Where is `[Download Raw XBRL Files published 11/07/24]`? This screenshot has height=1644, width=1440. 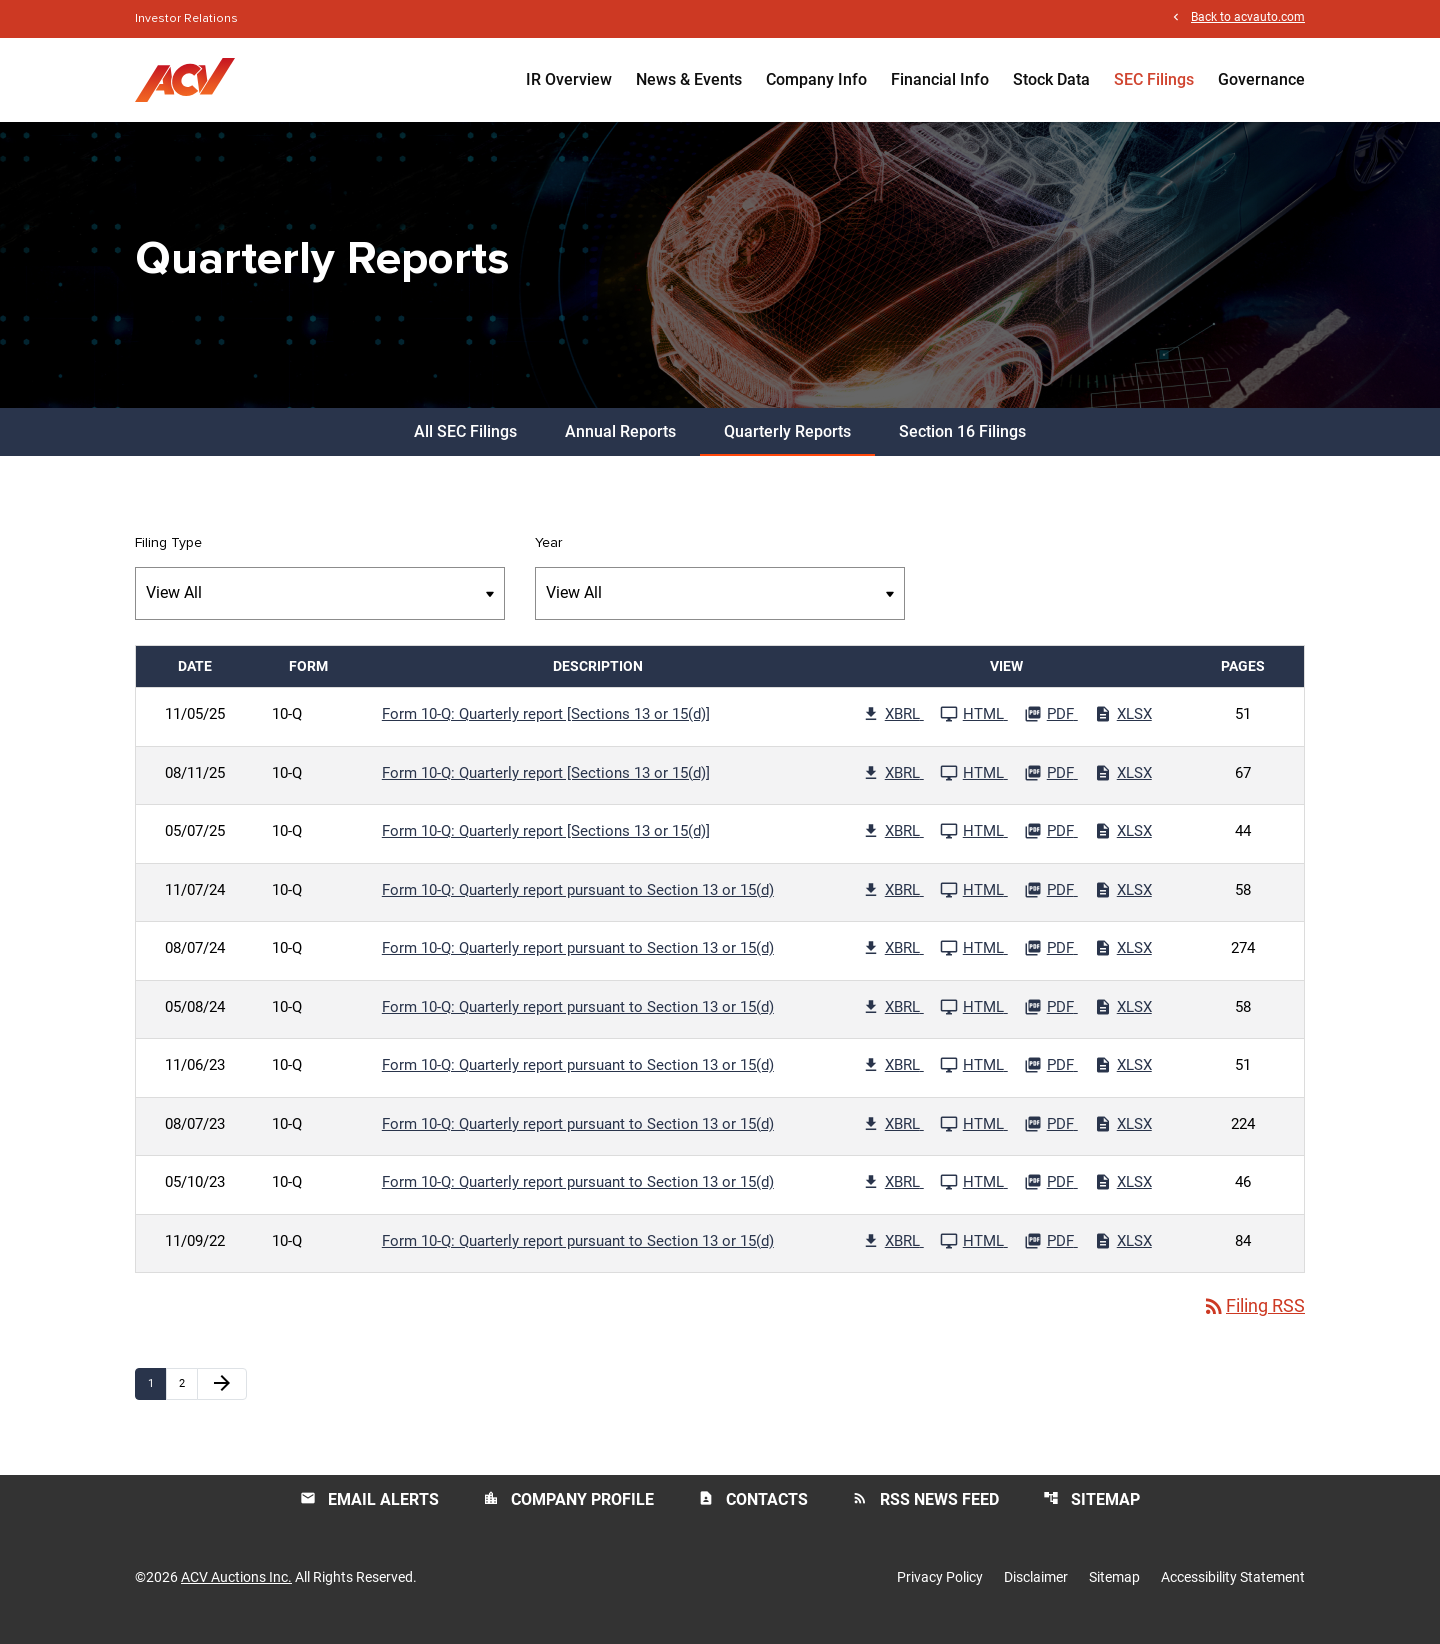
[Download Raw XBRL Files published 11/07/24] is located at coordinates (893, 904).